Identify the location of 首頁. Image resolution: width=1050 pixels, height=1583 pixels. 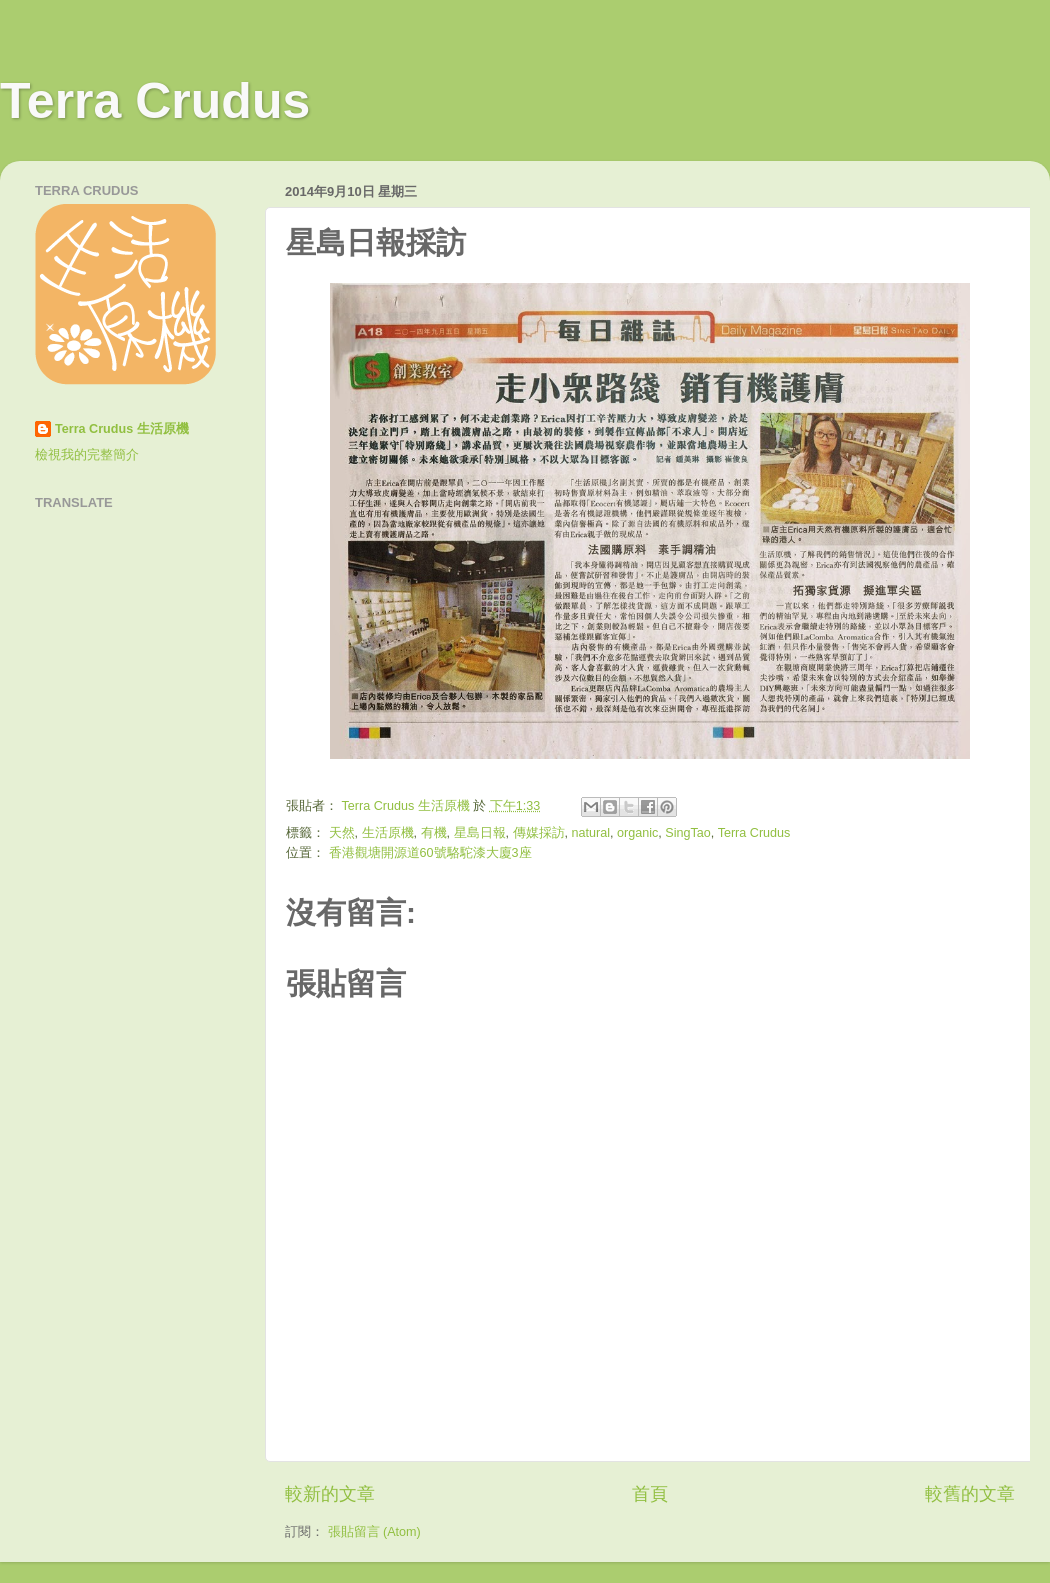
(650, 1494).